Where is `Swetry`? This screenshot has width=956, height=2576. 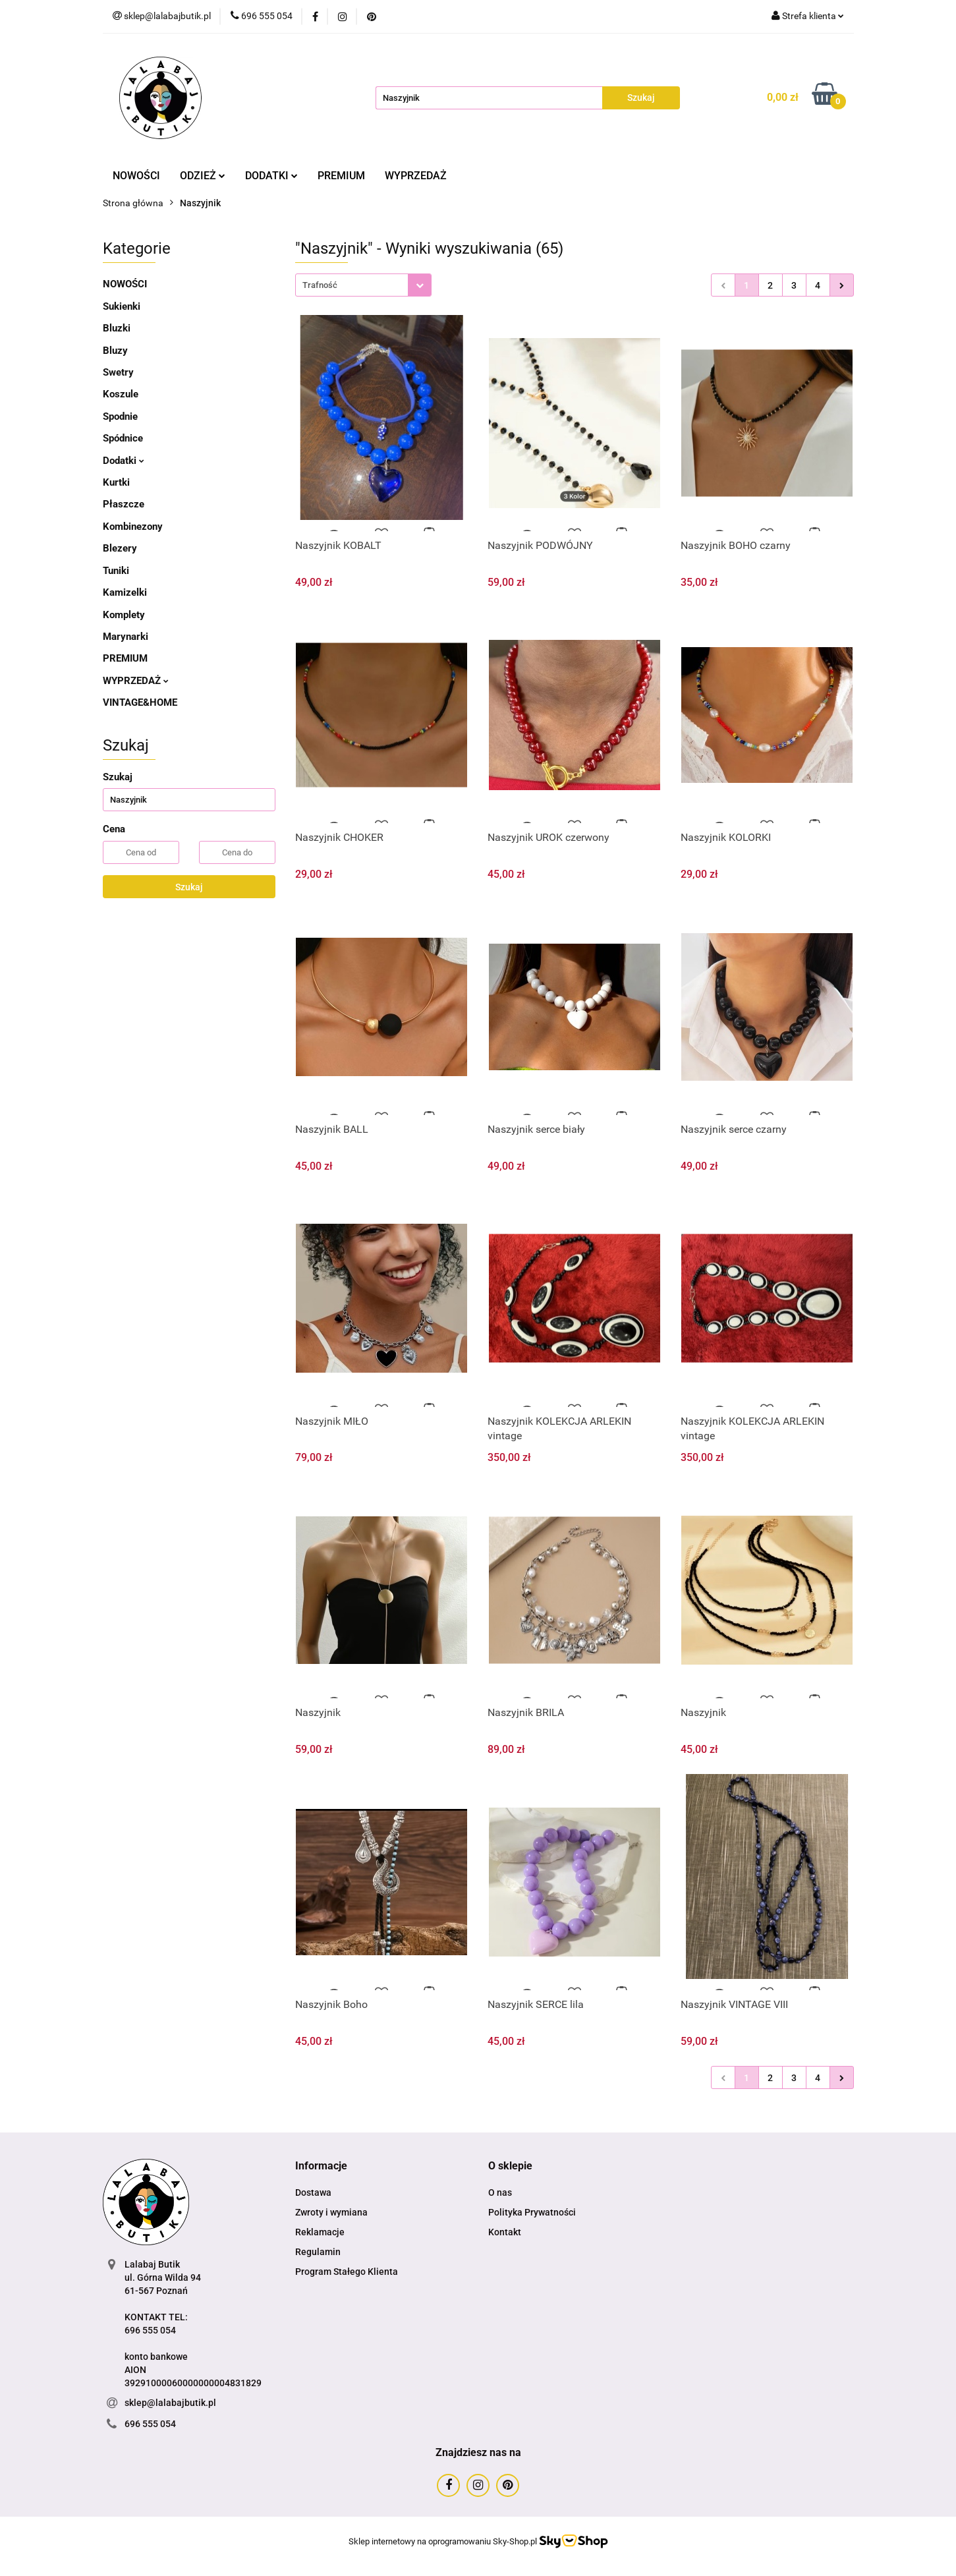
Swetry is located at coordinates (118, 372).